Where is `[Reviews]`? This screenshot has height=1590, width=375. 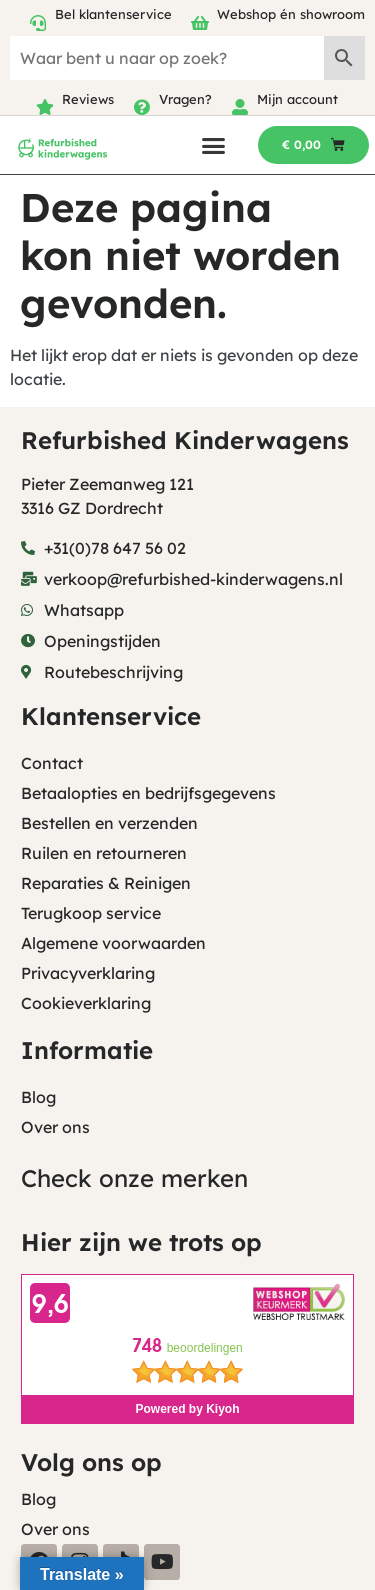 [Reviews] is located at coordinates (45, 107).